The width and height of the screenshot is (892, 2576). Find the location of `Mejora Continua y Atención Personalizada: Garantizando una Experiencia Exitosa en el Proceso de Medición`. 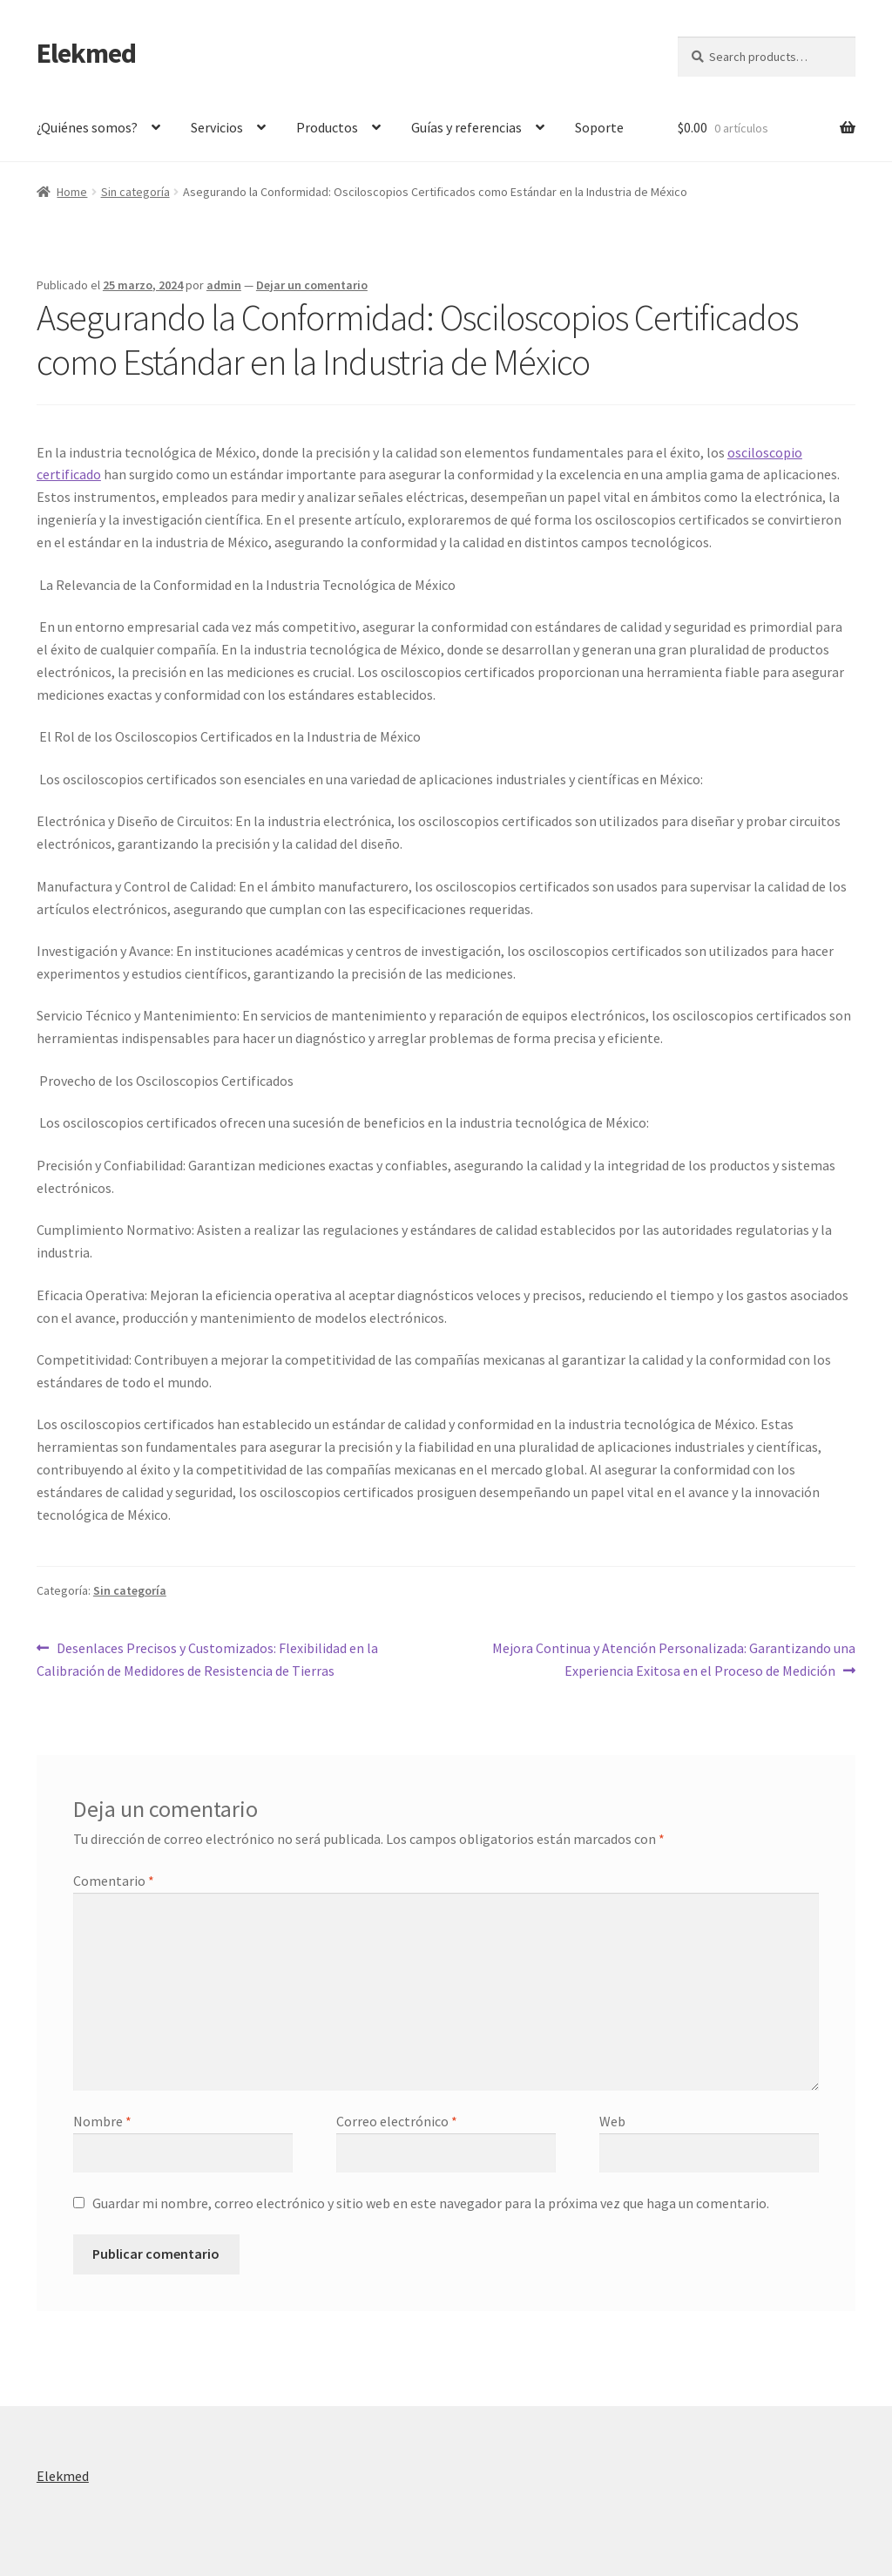

Mejora Continua y Atención Personalizada: Garantizando una Experiencia Exitosa en el Proceso de Medición is located at coordinates (673, 1658).